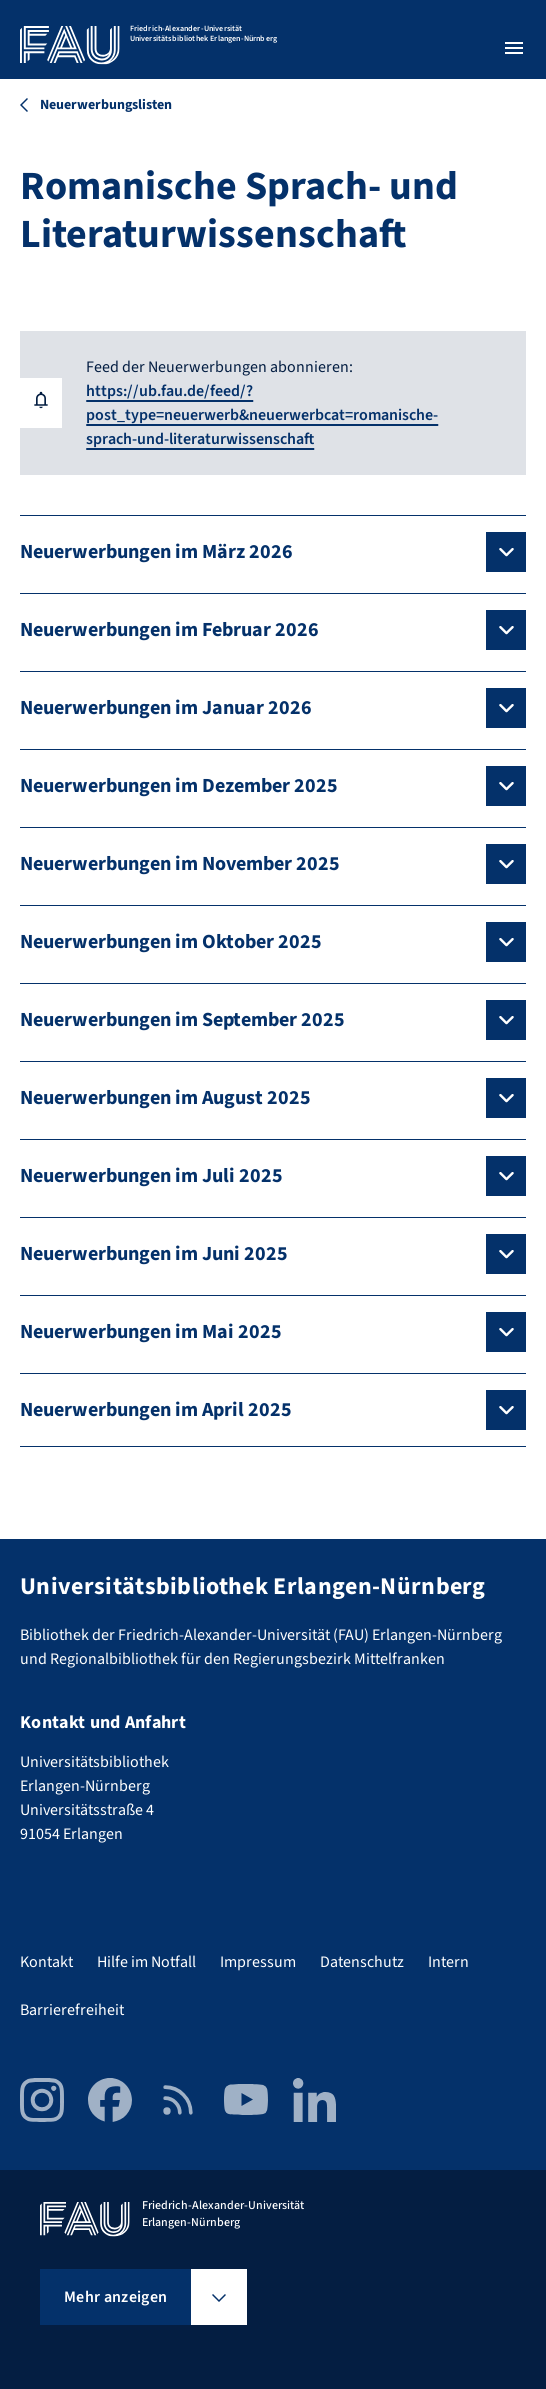  I want to click on Neuerwerbungen im Mai 2025, so click(151, 1332).